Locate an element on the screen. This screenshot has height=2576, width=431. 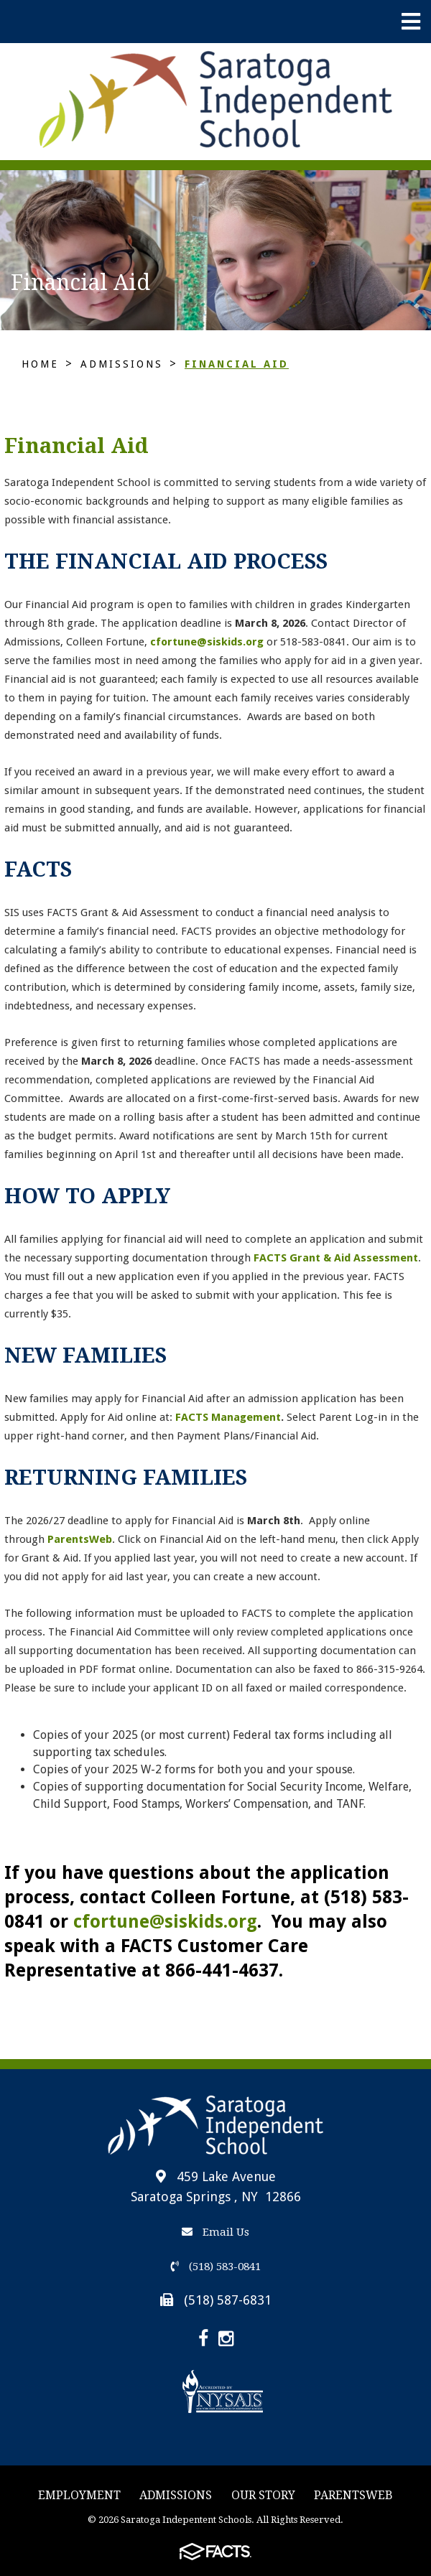
cfortune@siskids.org is located at coordinates (207, 641).